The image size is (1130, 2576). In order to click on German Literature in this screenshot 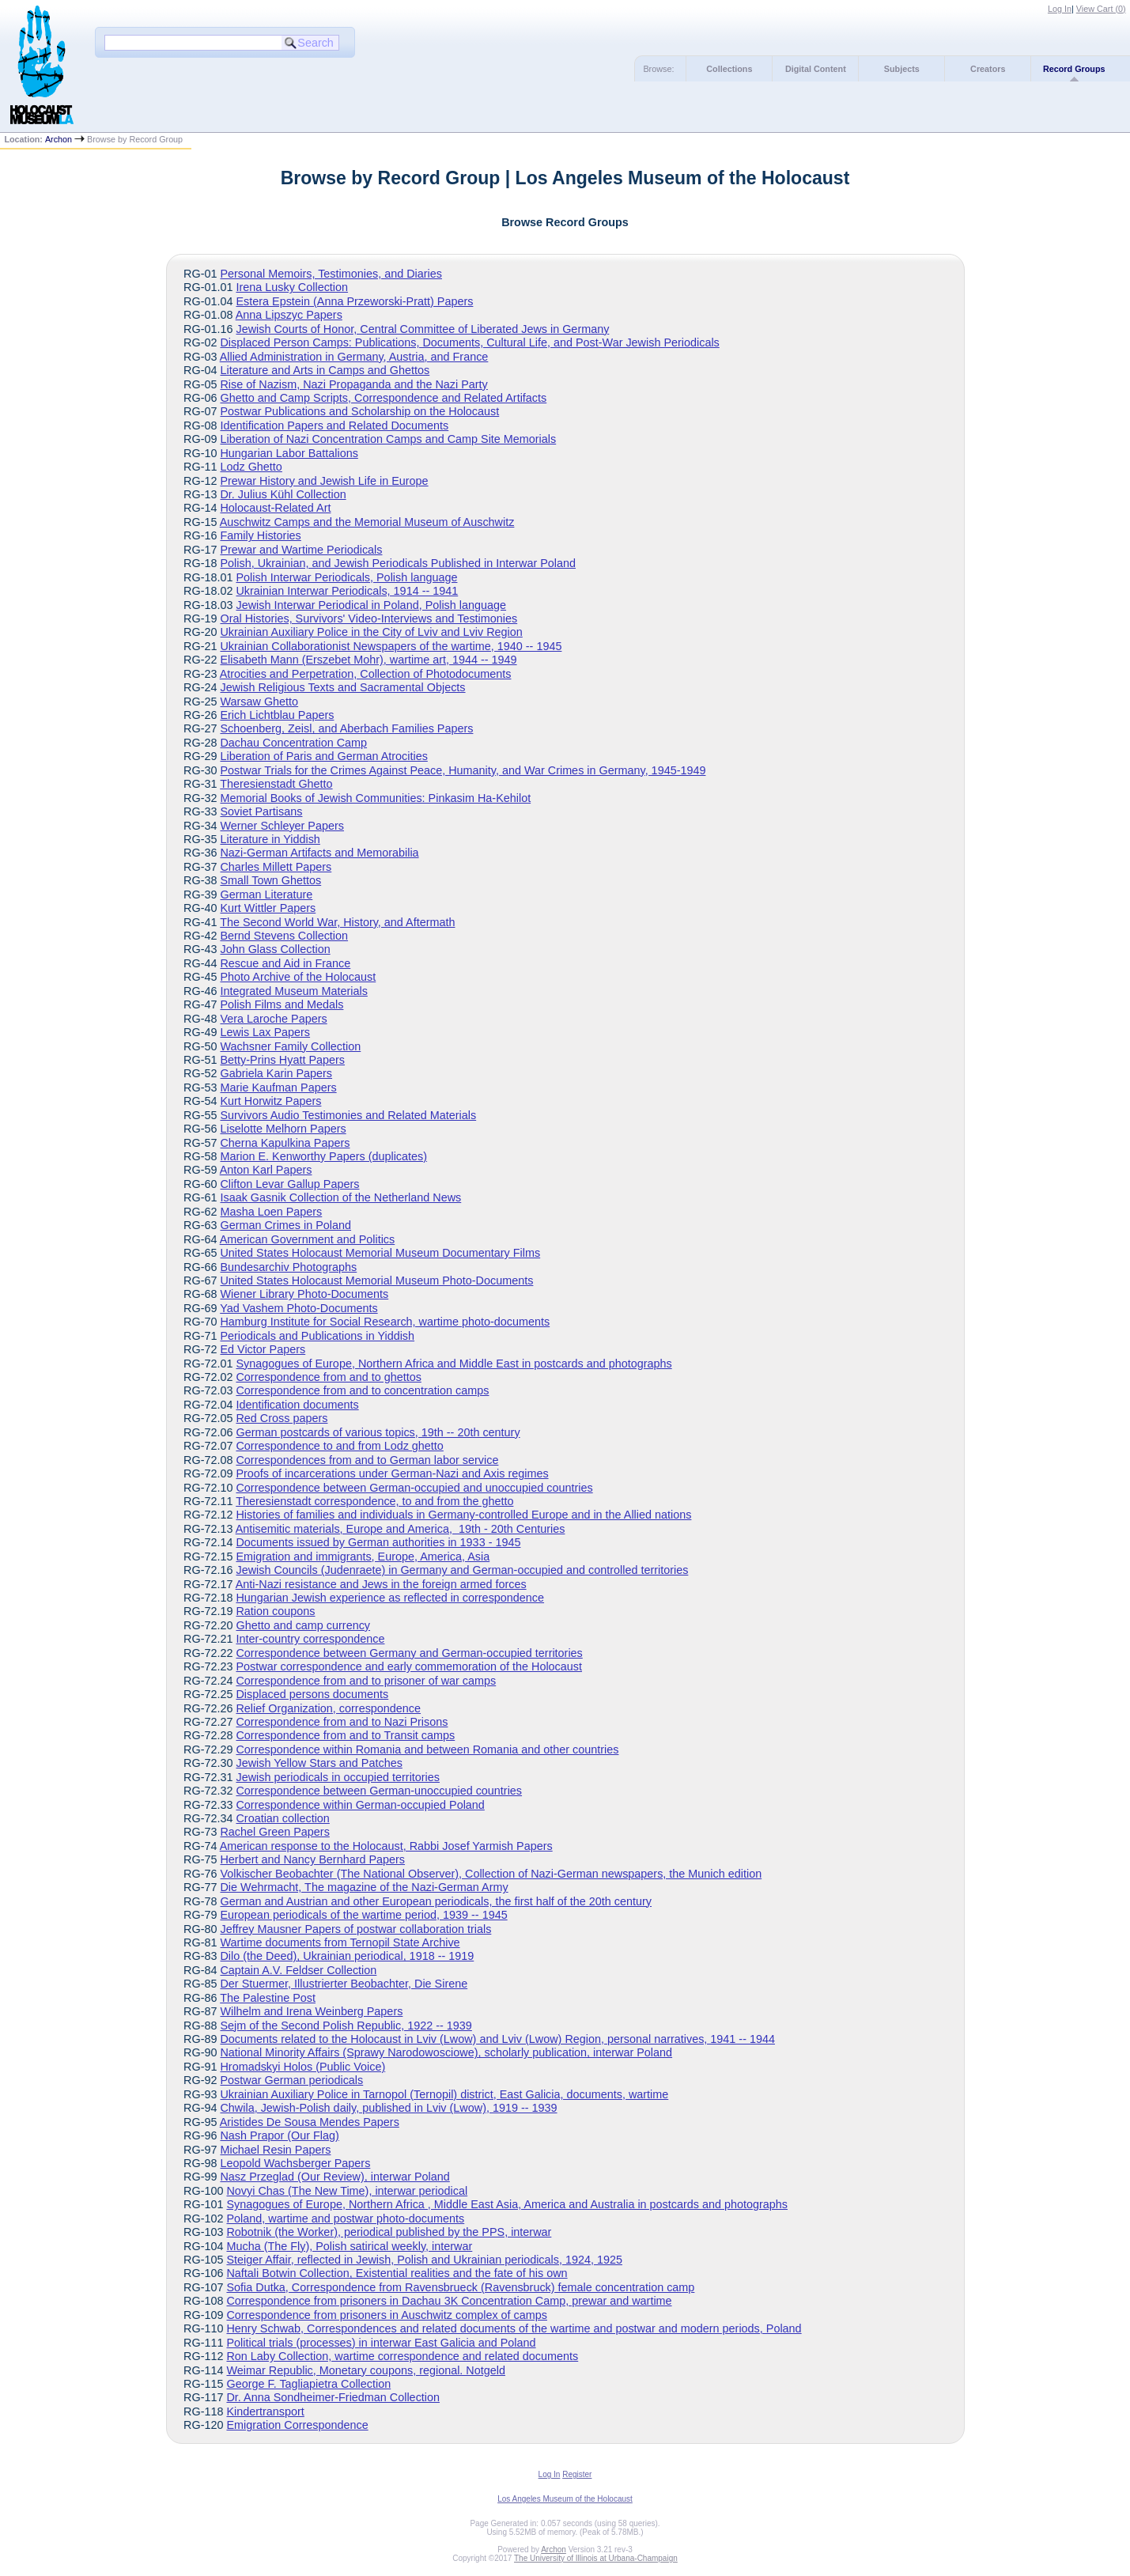, I will do `click(266, 894)`.